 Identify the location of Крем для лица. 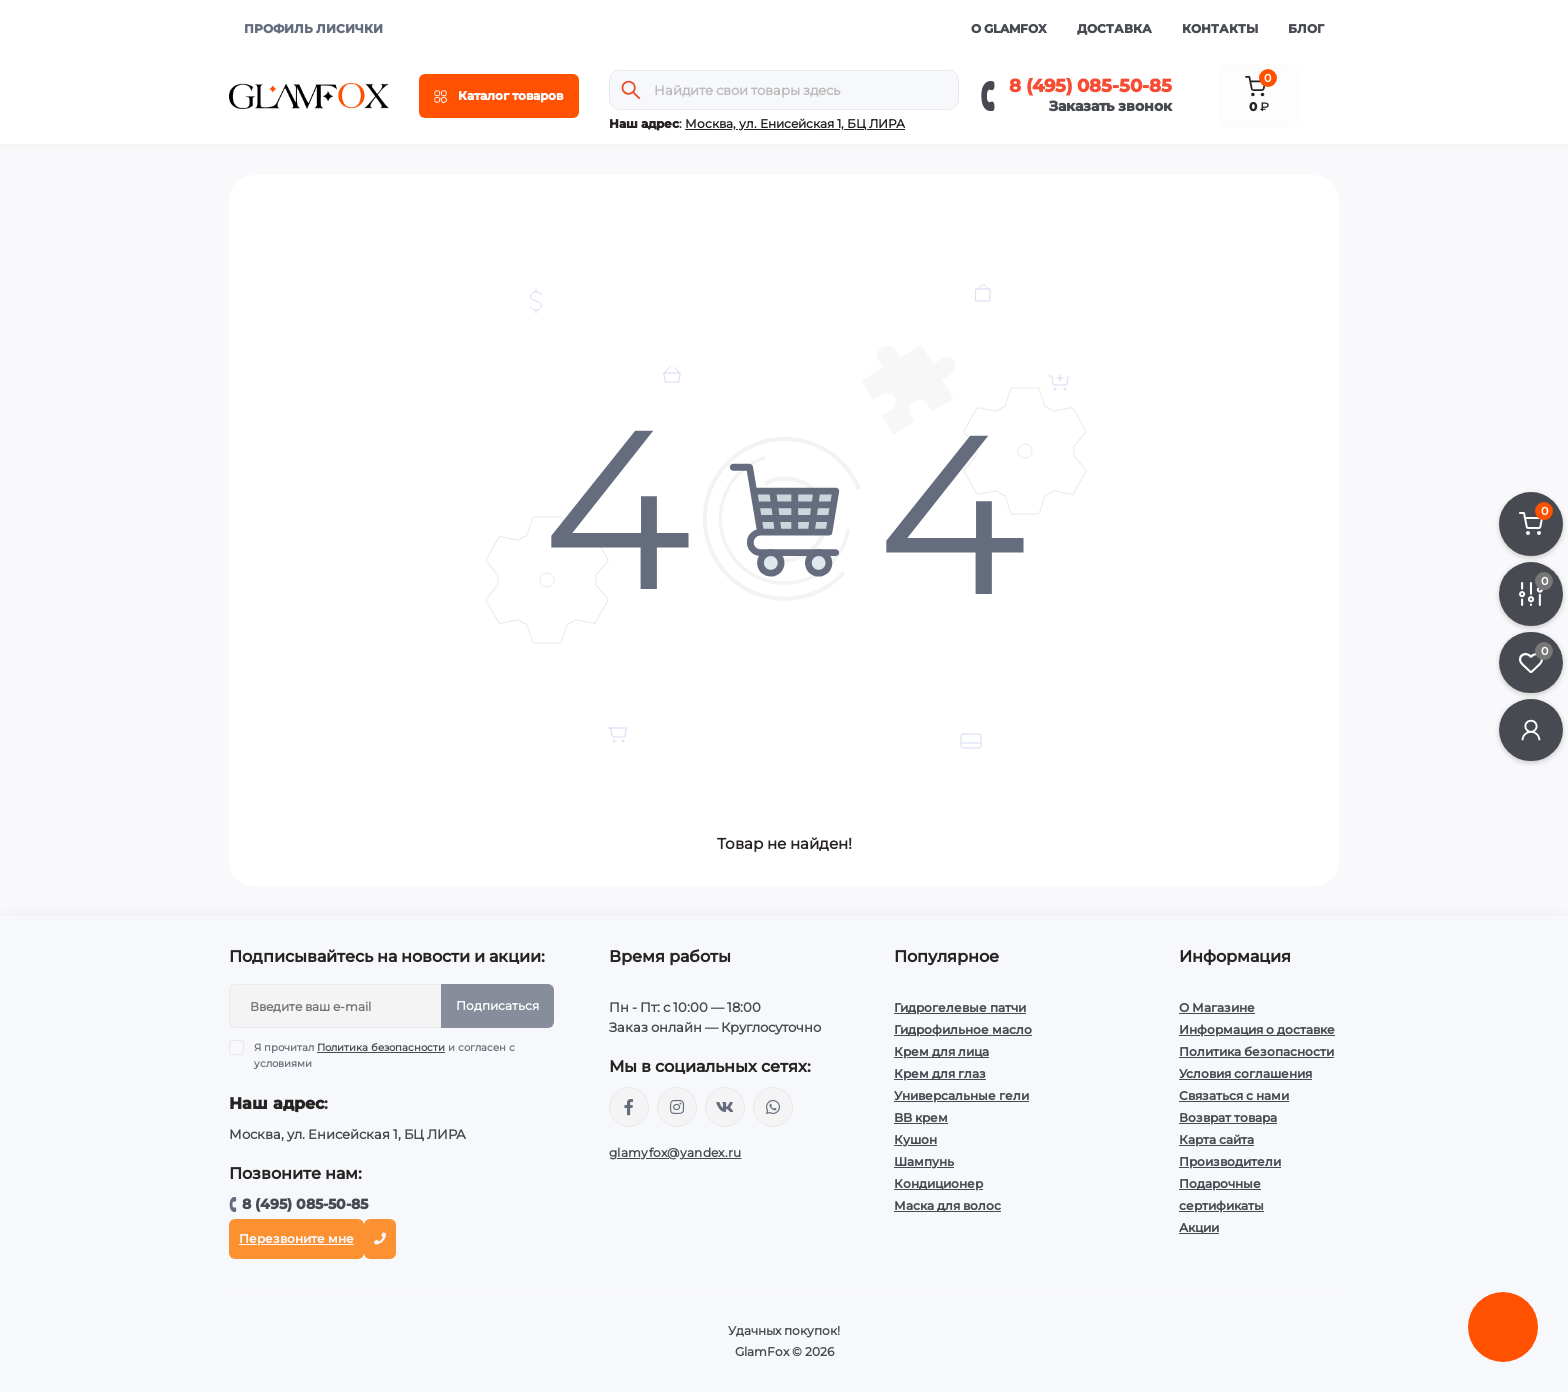
(941, 1051).